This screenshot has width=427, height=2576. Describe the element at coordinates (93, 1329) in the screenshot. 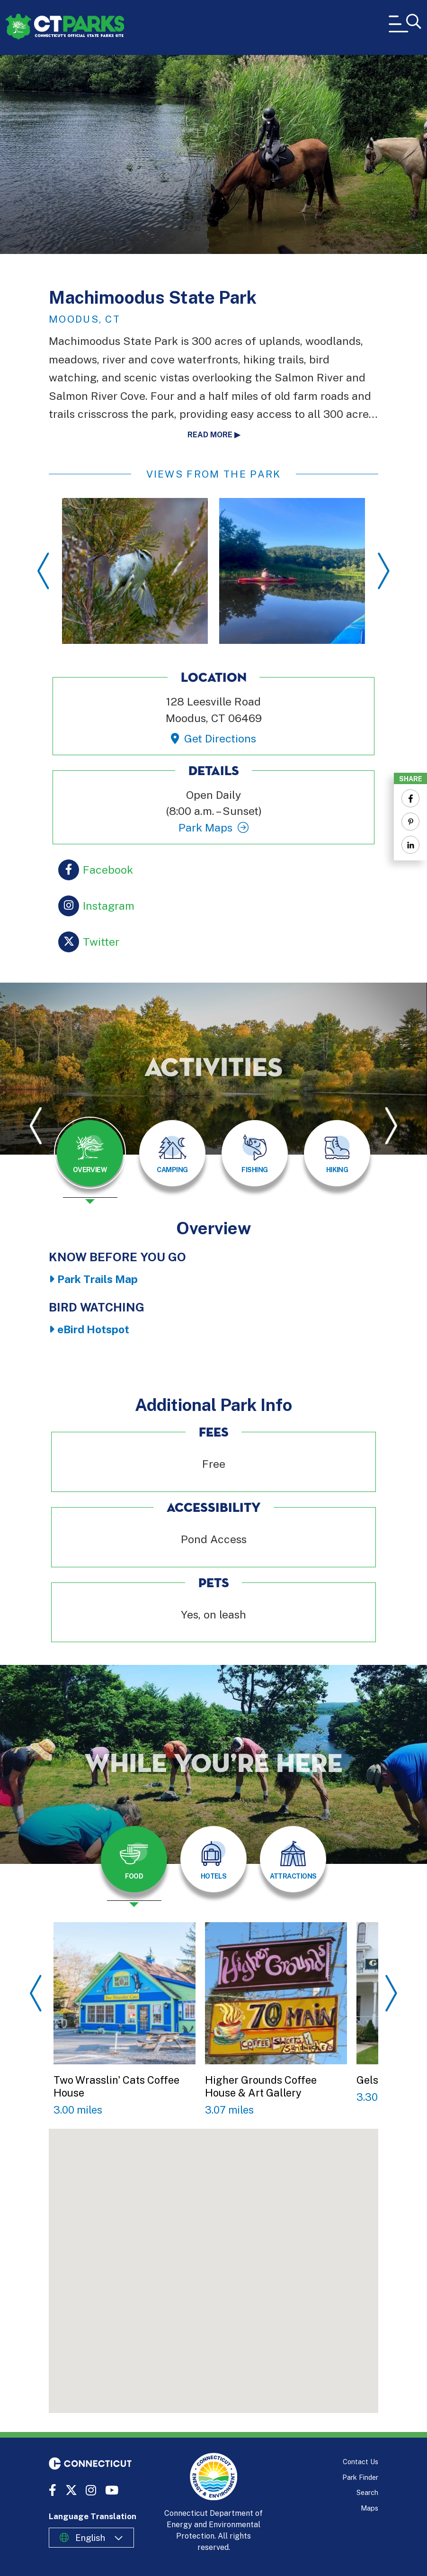

I see `eBird Hotspot` at that location.